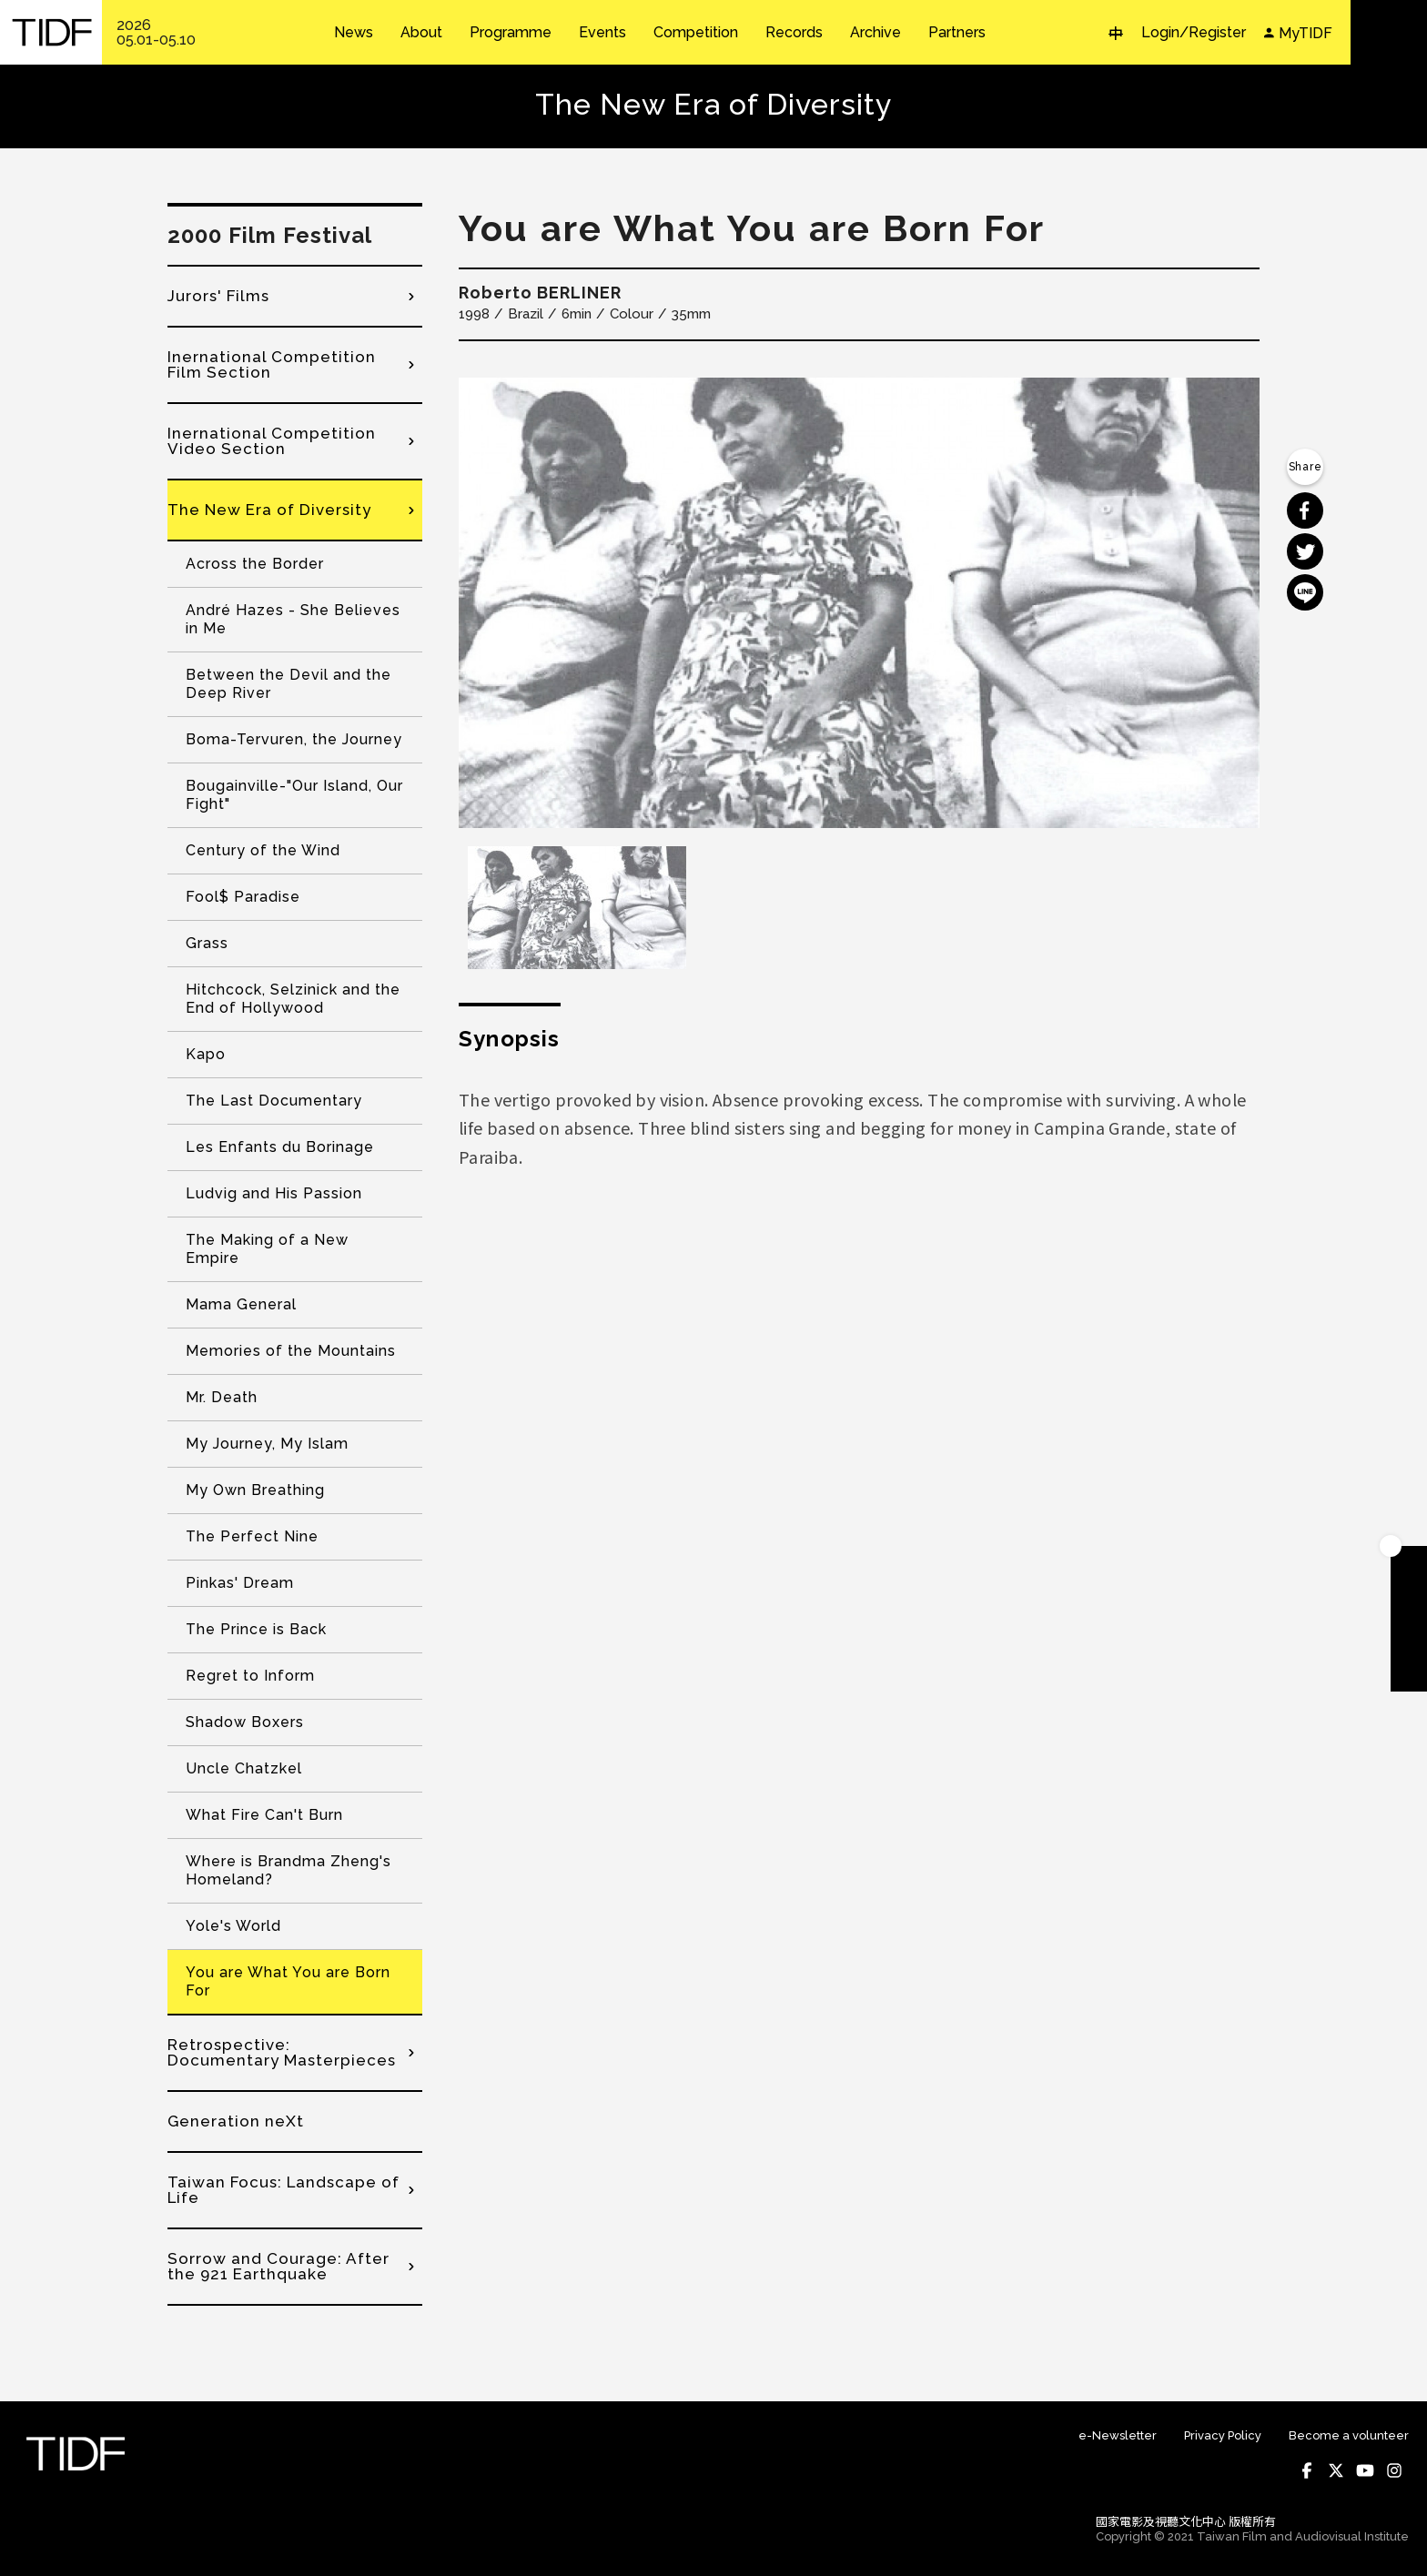  What do you see at coordinates (1305, 592) in the screenshot?
I see `分享到 Line` at bounding box center [1305, 592].